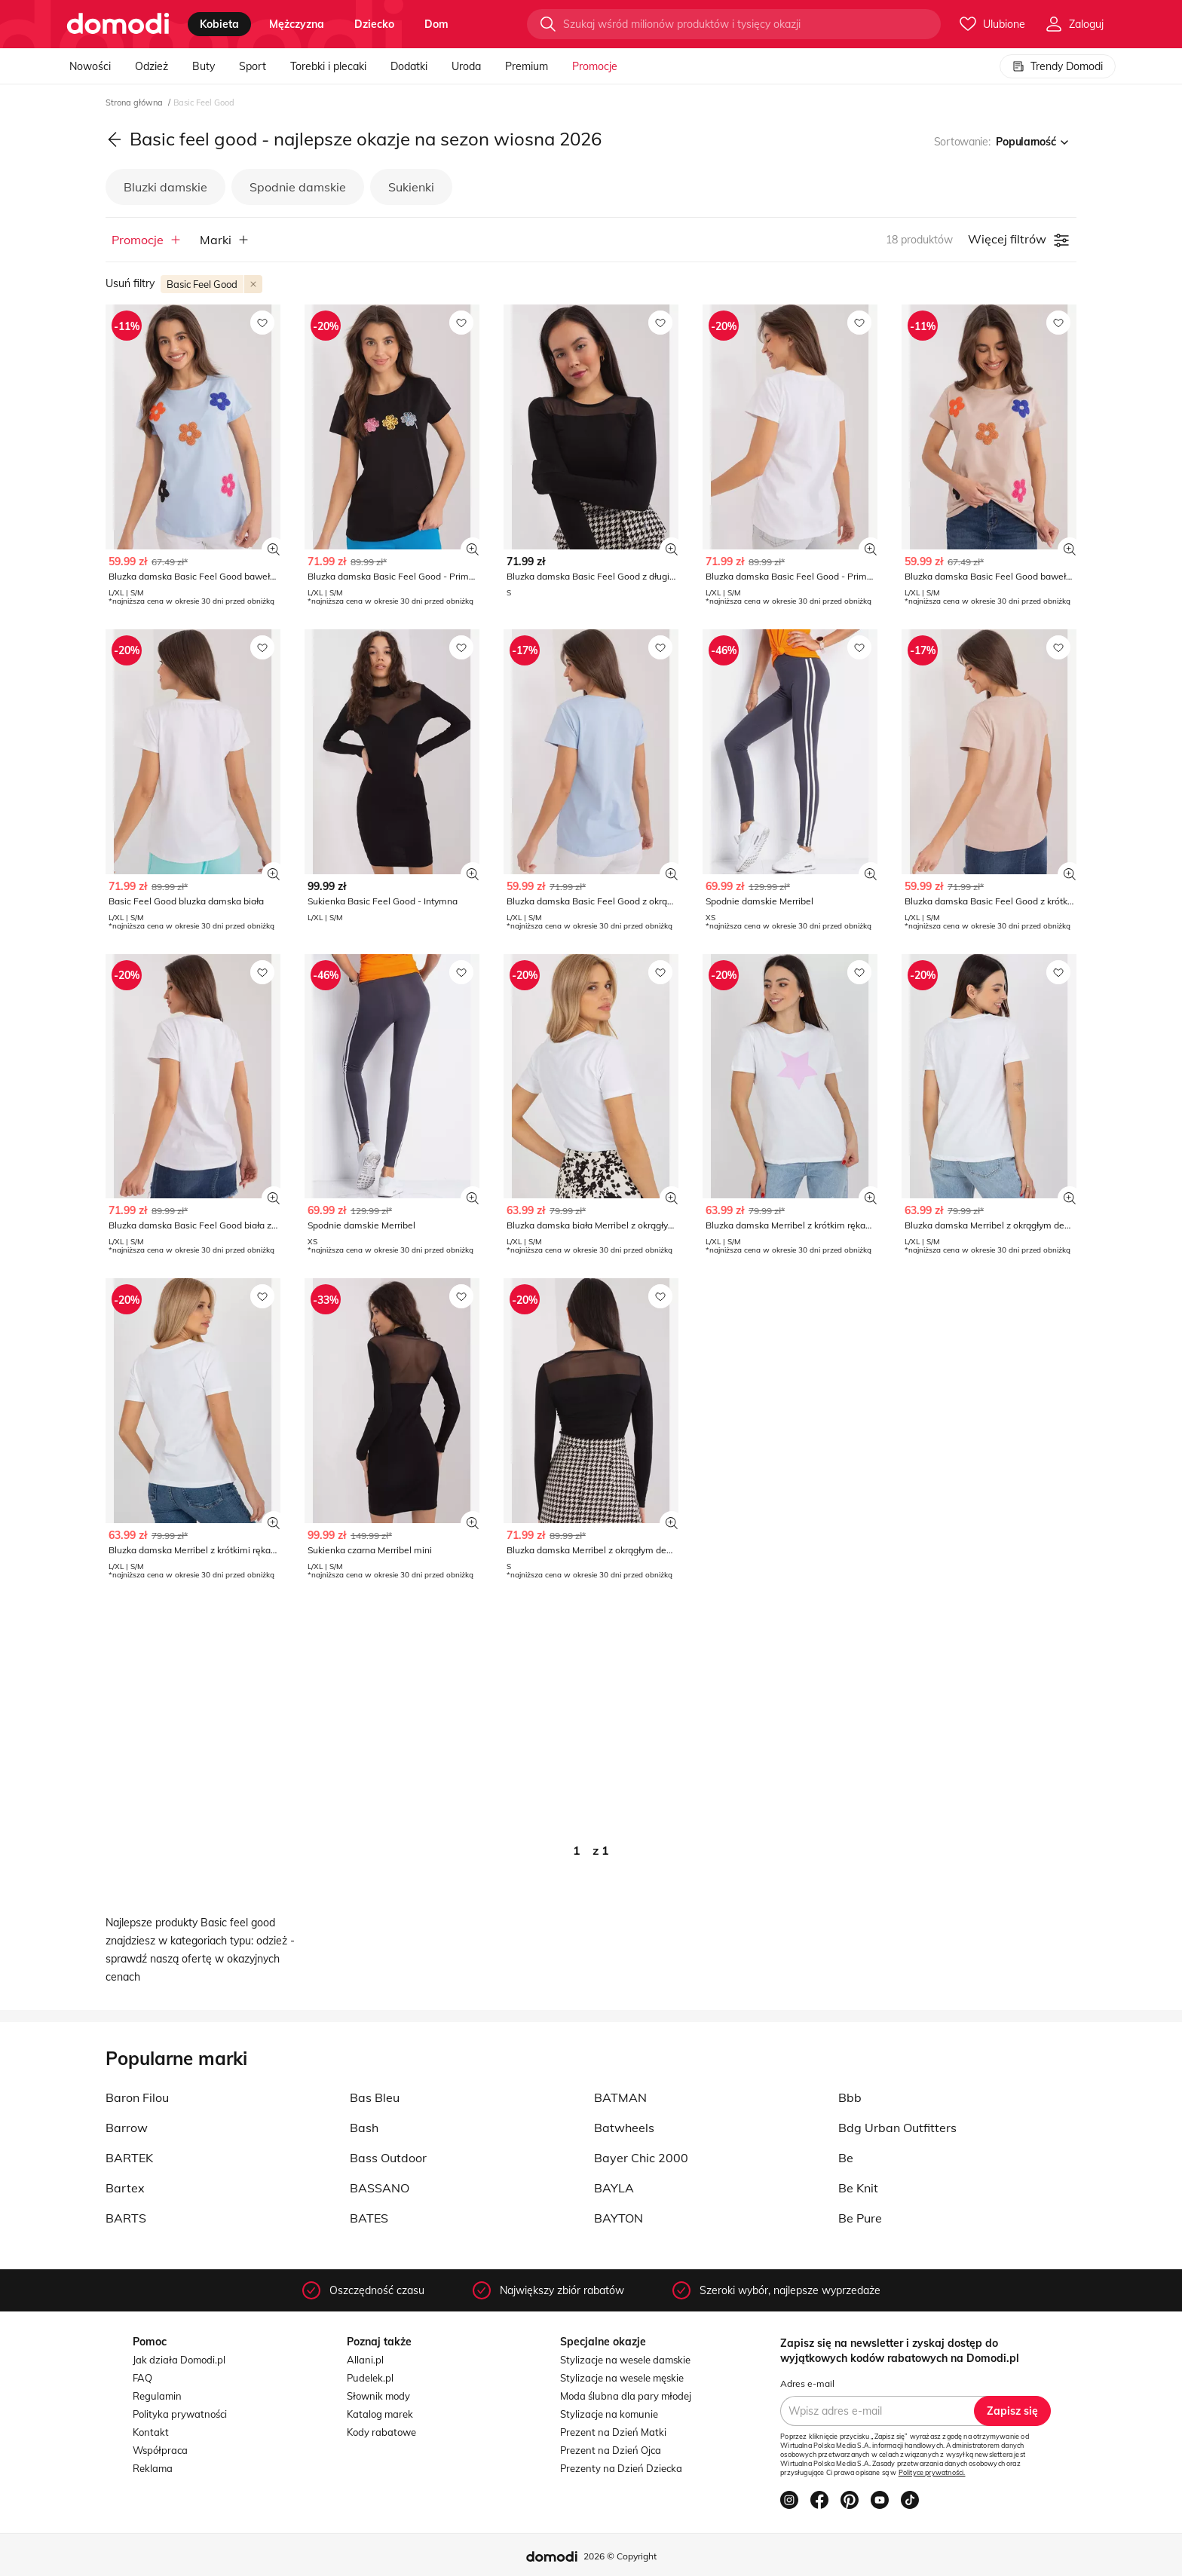  What do you see at coordinates (618, 2218) in the screenshot?
I see `BAYTON` at bounding box center [618, 2218].